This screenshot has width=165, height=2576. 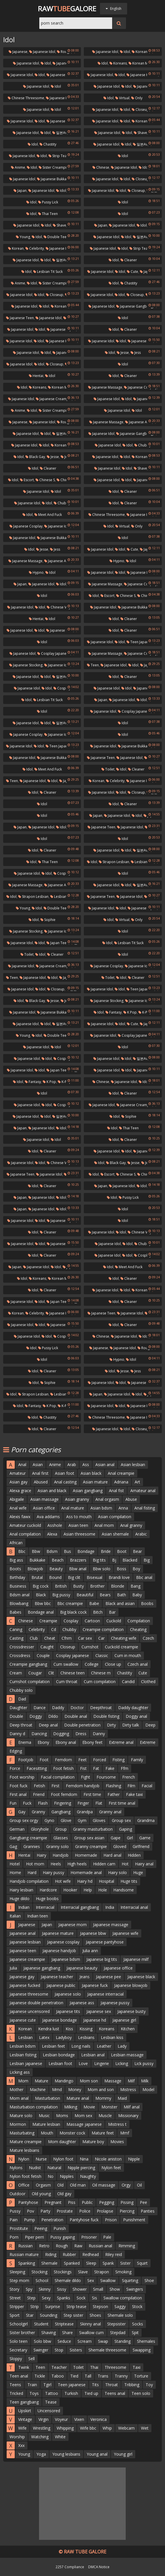 I want to click on Tall, so click(x=88, y=2376).